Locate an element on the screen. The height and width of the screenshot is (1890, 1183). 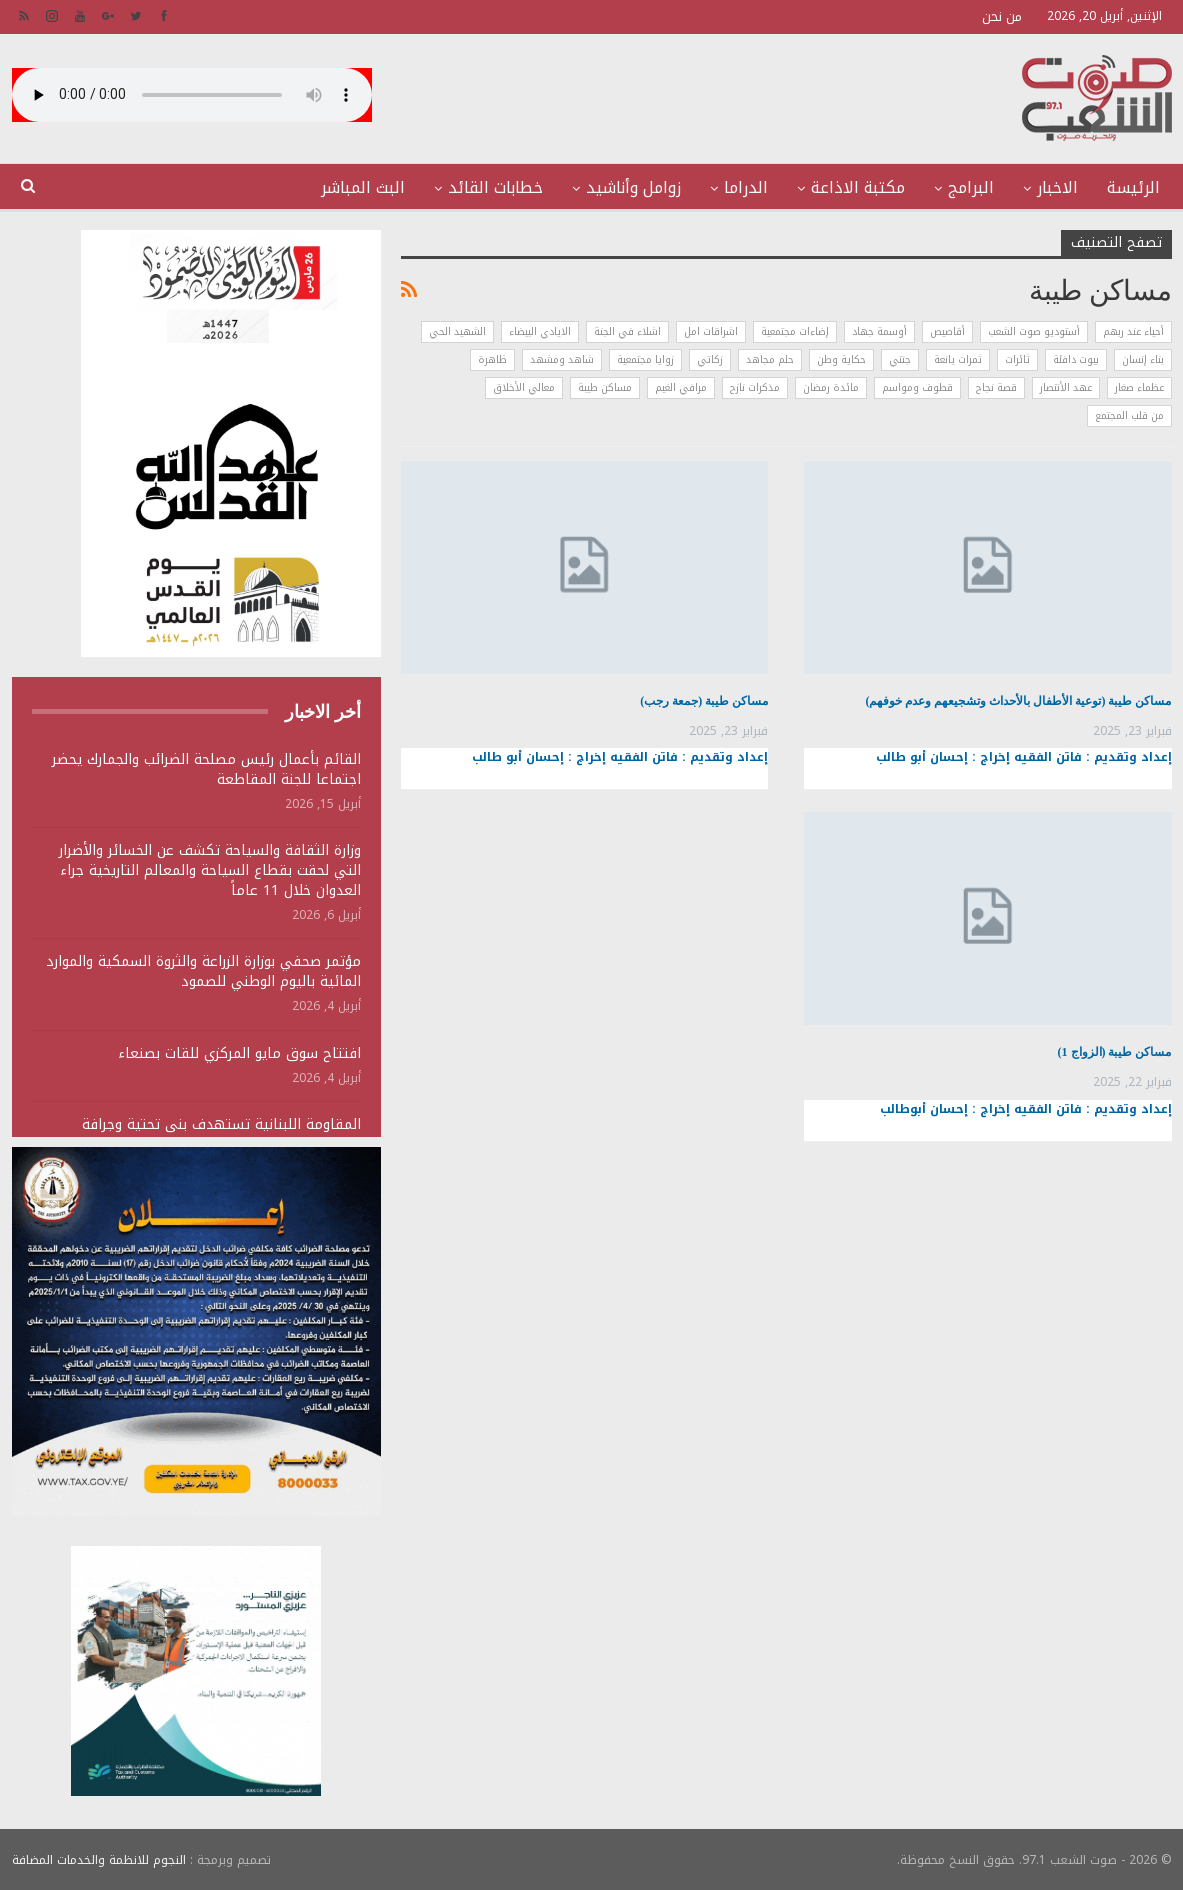
مذكرات نازح is located at coordinates (755, 387).